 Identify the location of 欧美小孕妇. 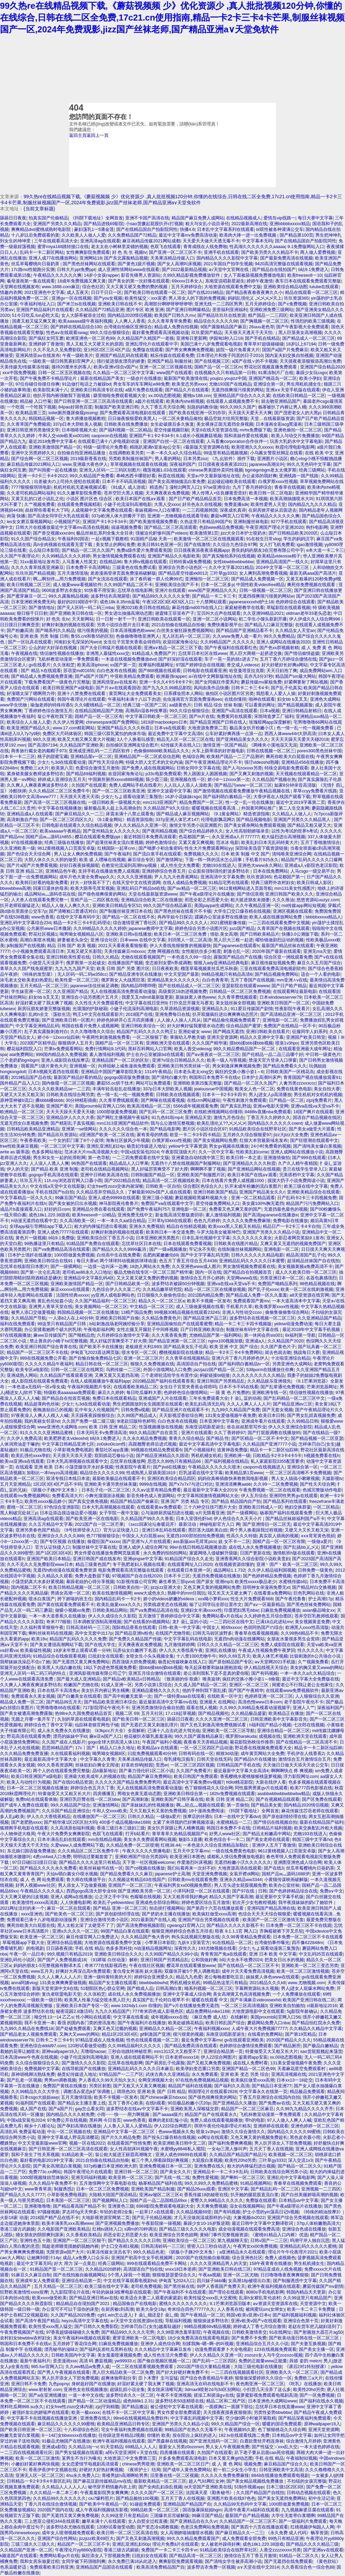
(310, 378).